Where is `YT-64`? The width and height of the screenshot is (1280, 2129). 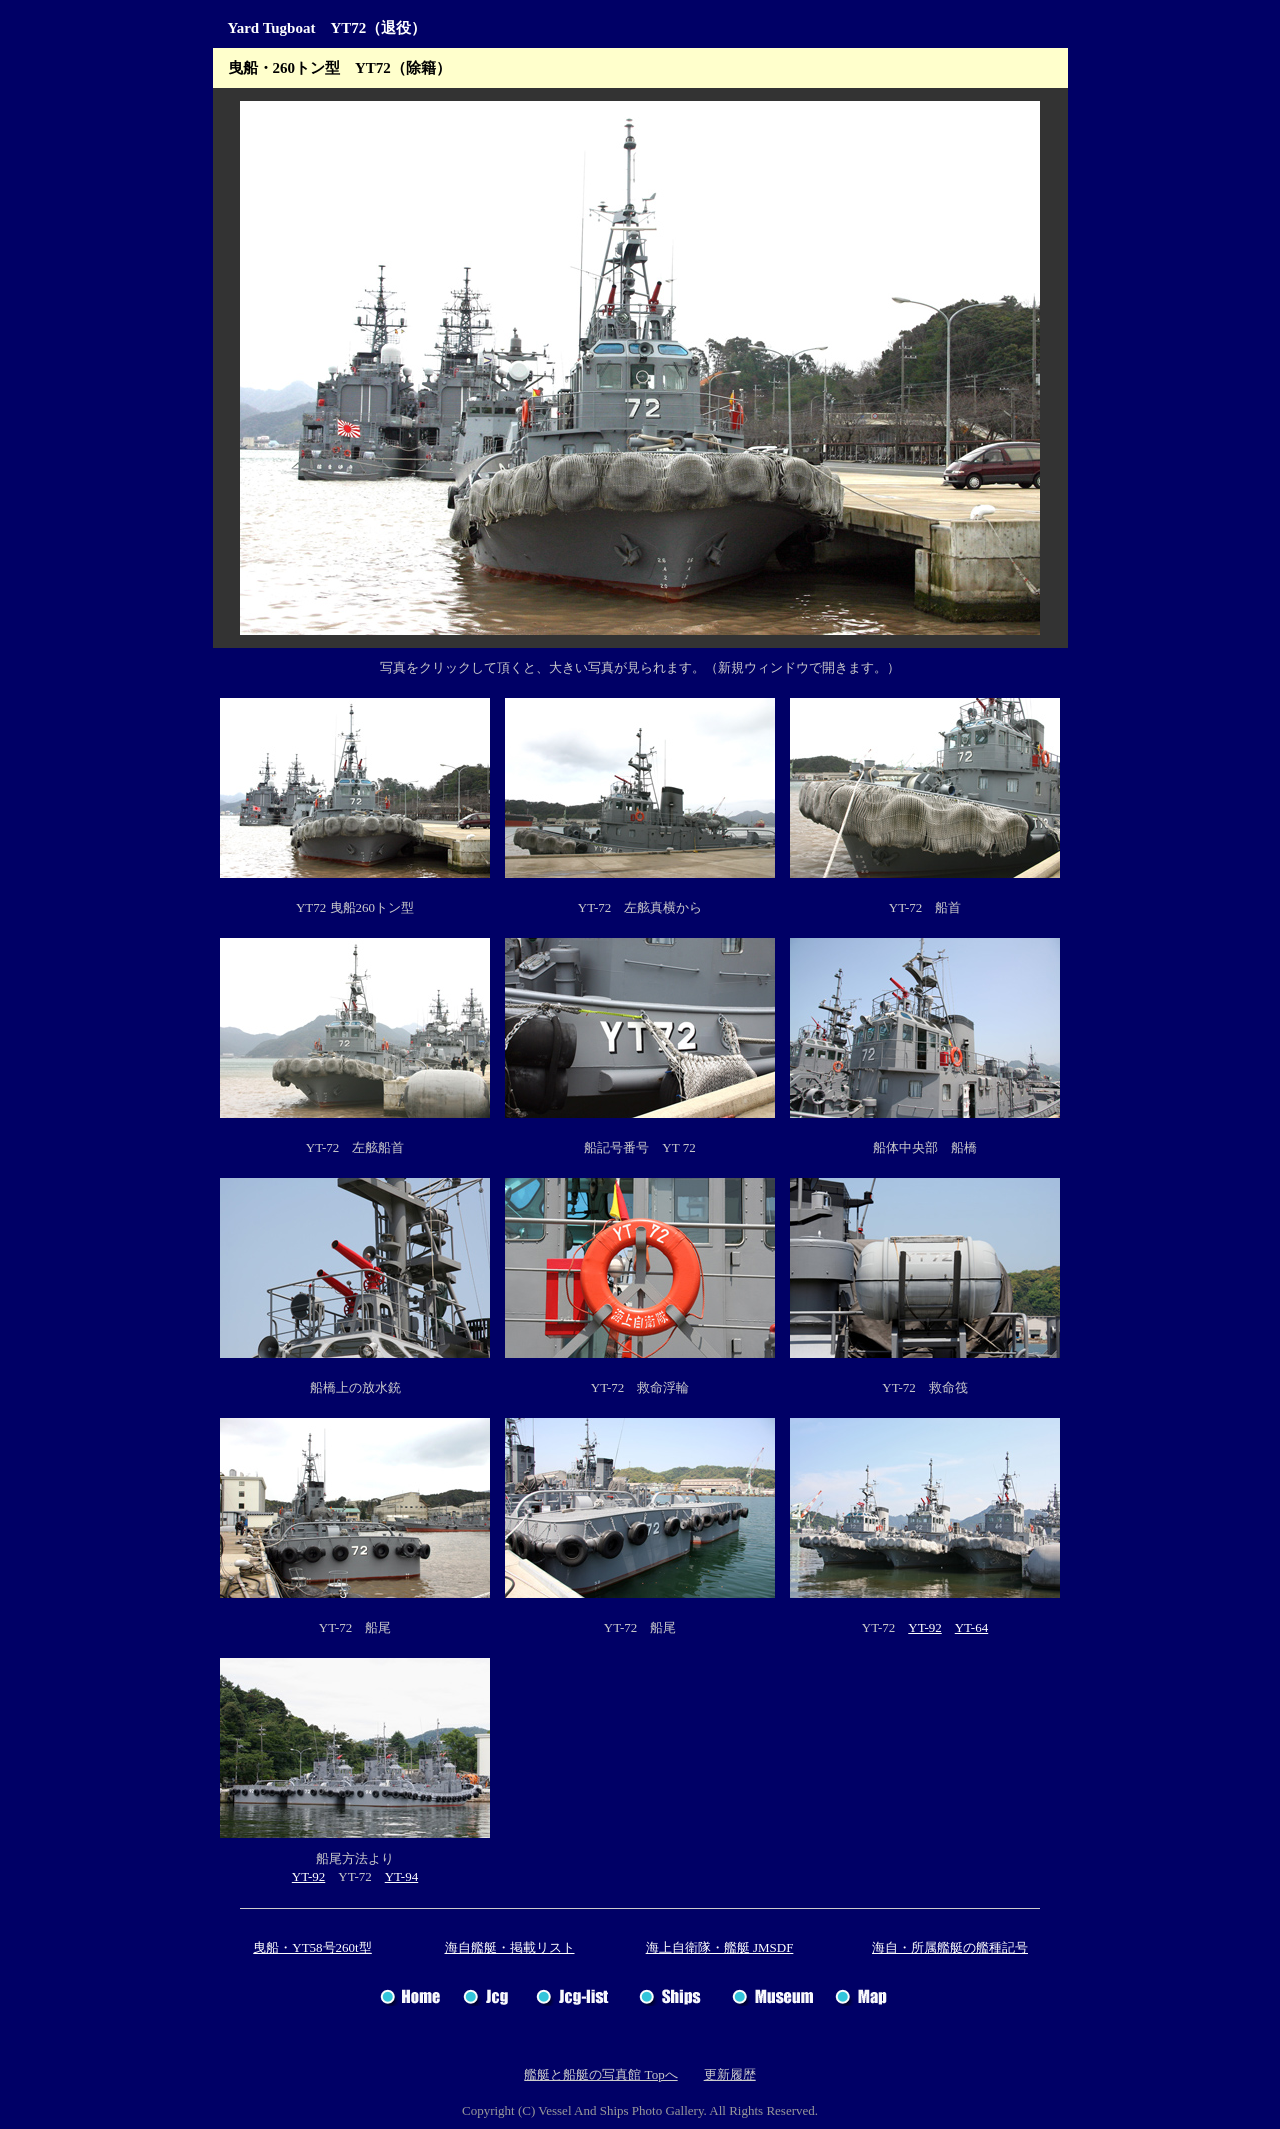
YT-64 is located at coordinates (971, 1627).